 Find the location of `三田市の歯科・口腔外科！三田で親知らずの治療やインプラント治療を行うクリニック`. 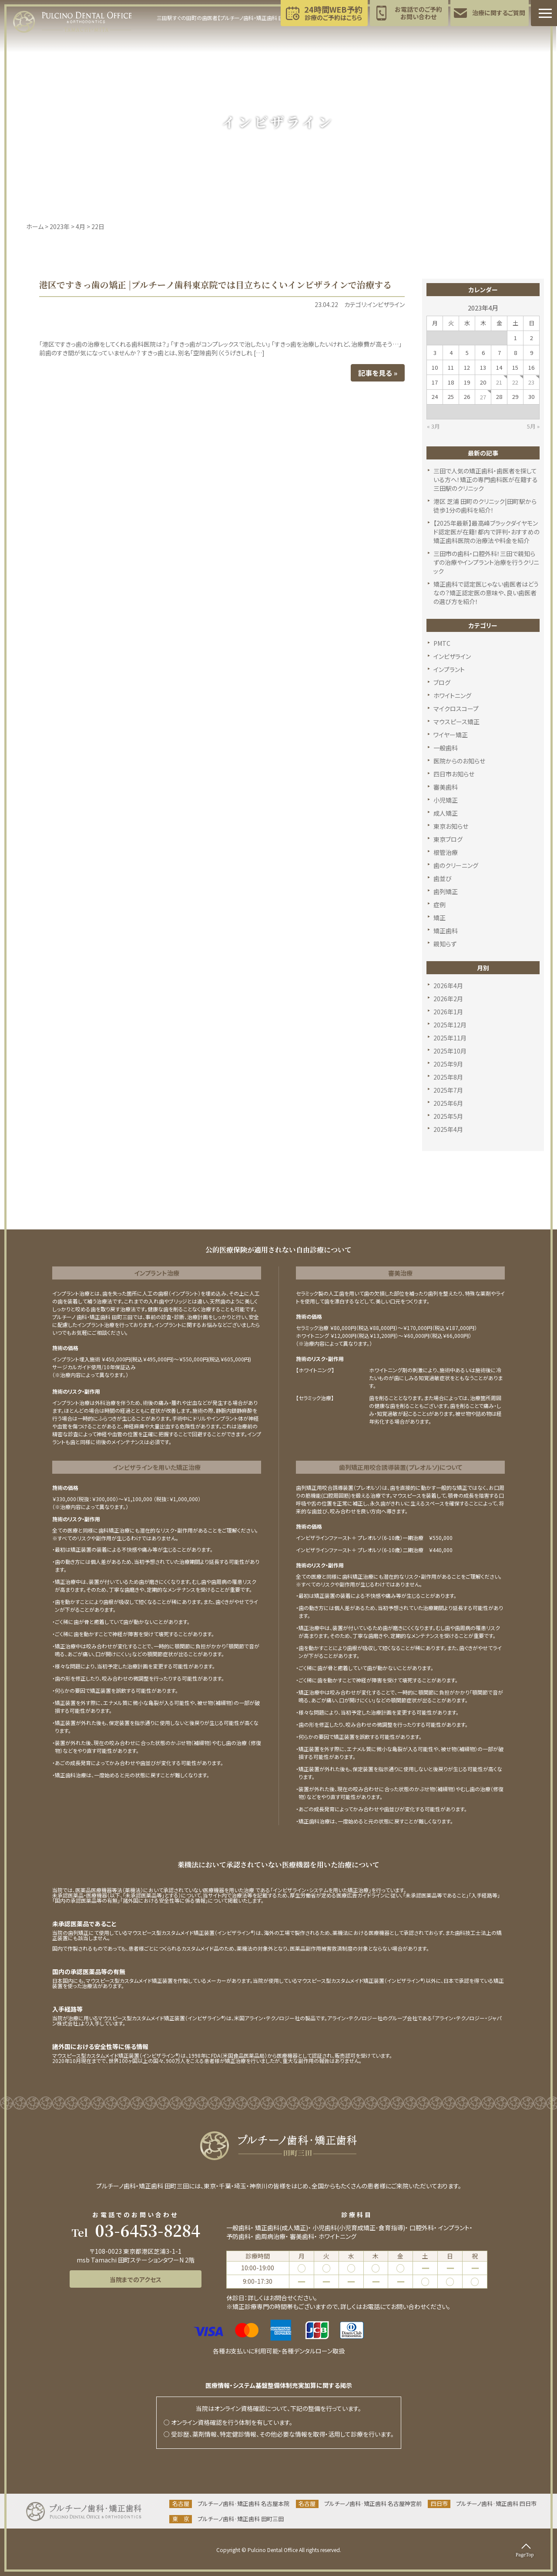

三田市の歯科・口腔外科！三田で親知らずの治療やインプラント治療を行うクリニック is located at coordinates (486, 562).